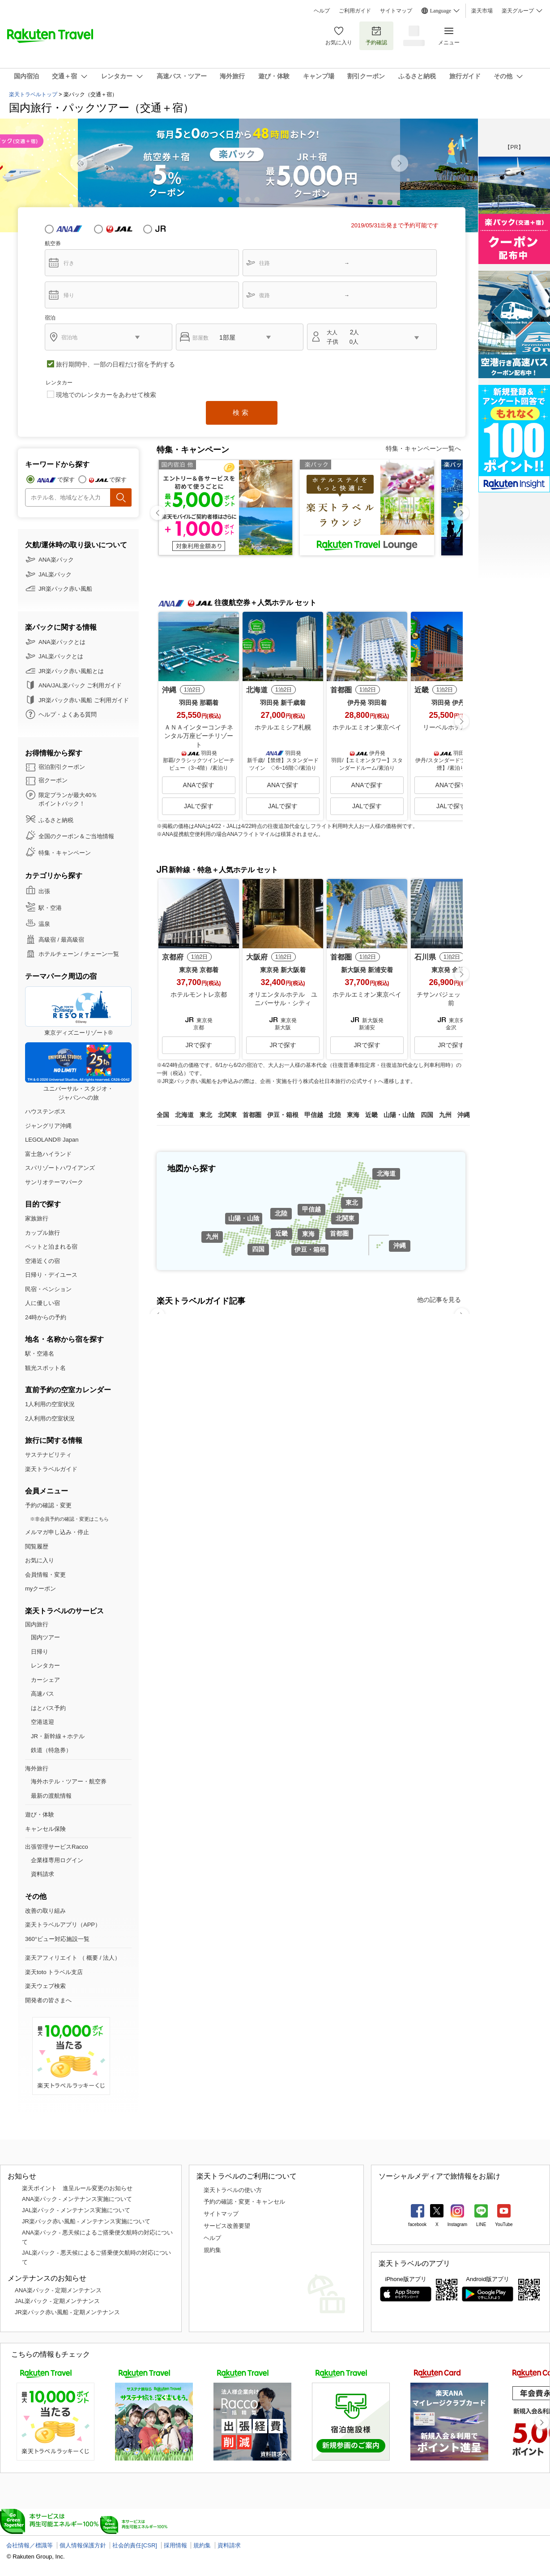  What do you see at coordinates (48, 1125) in the screenshot?
I see `ジャングリア沖縄` at bounding box center [48, 1125].